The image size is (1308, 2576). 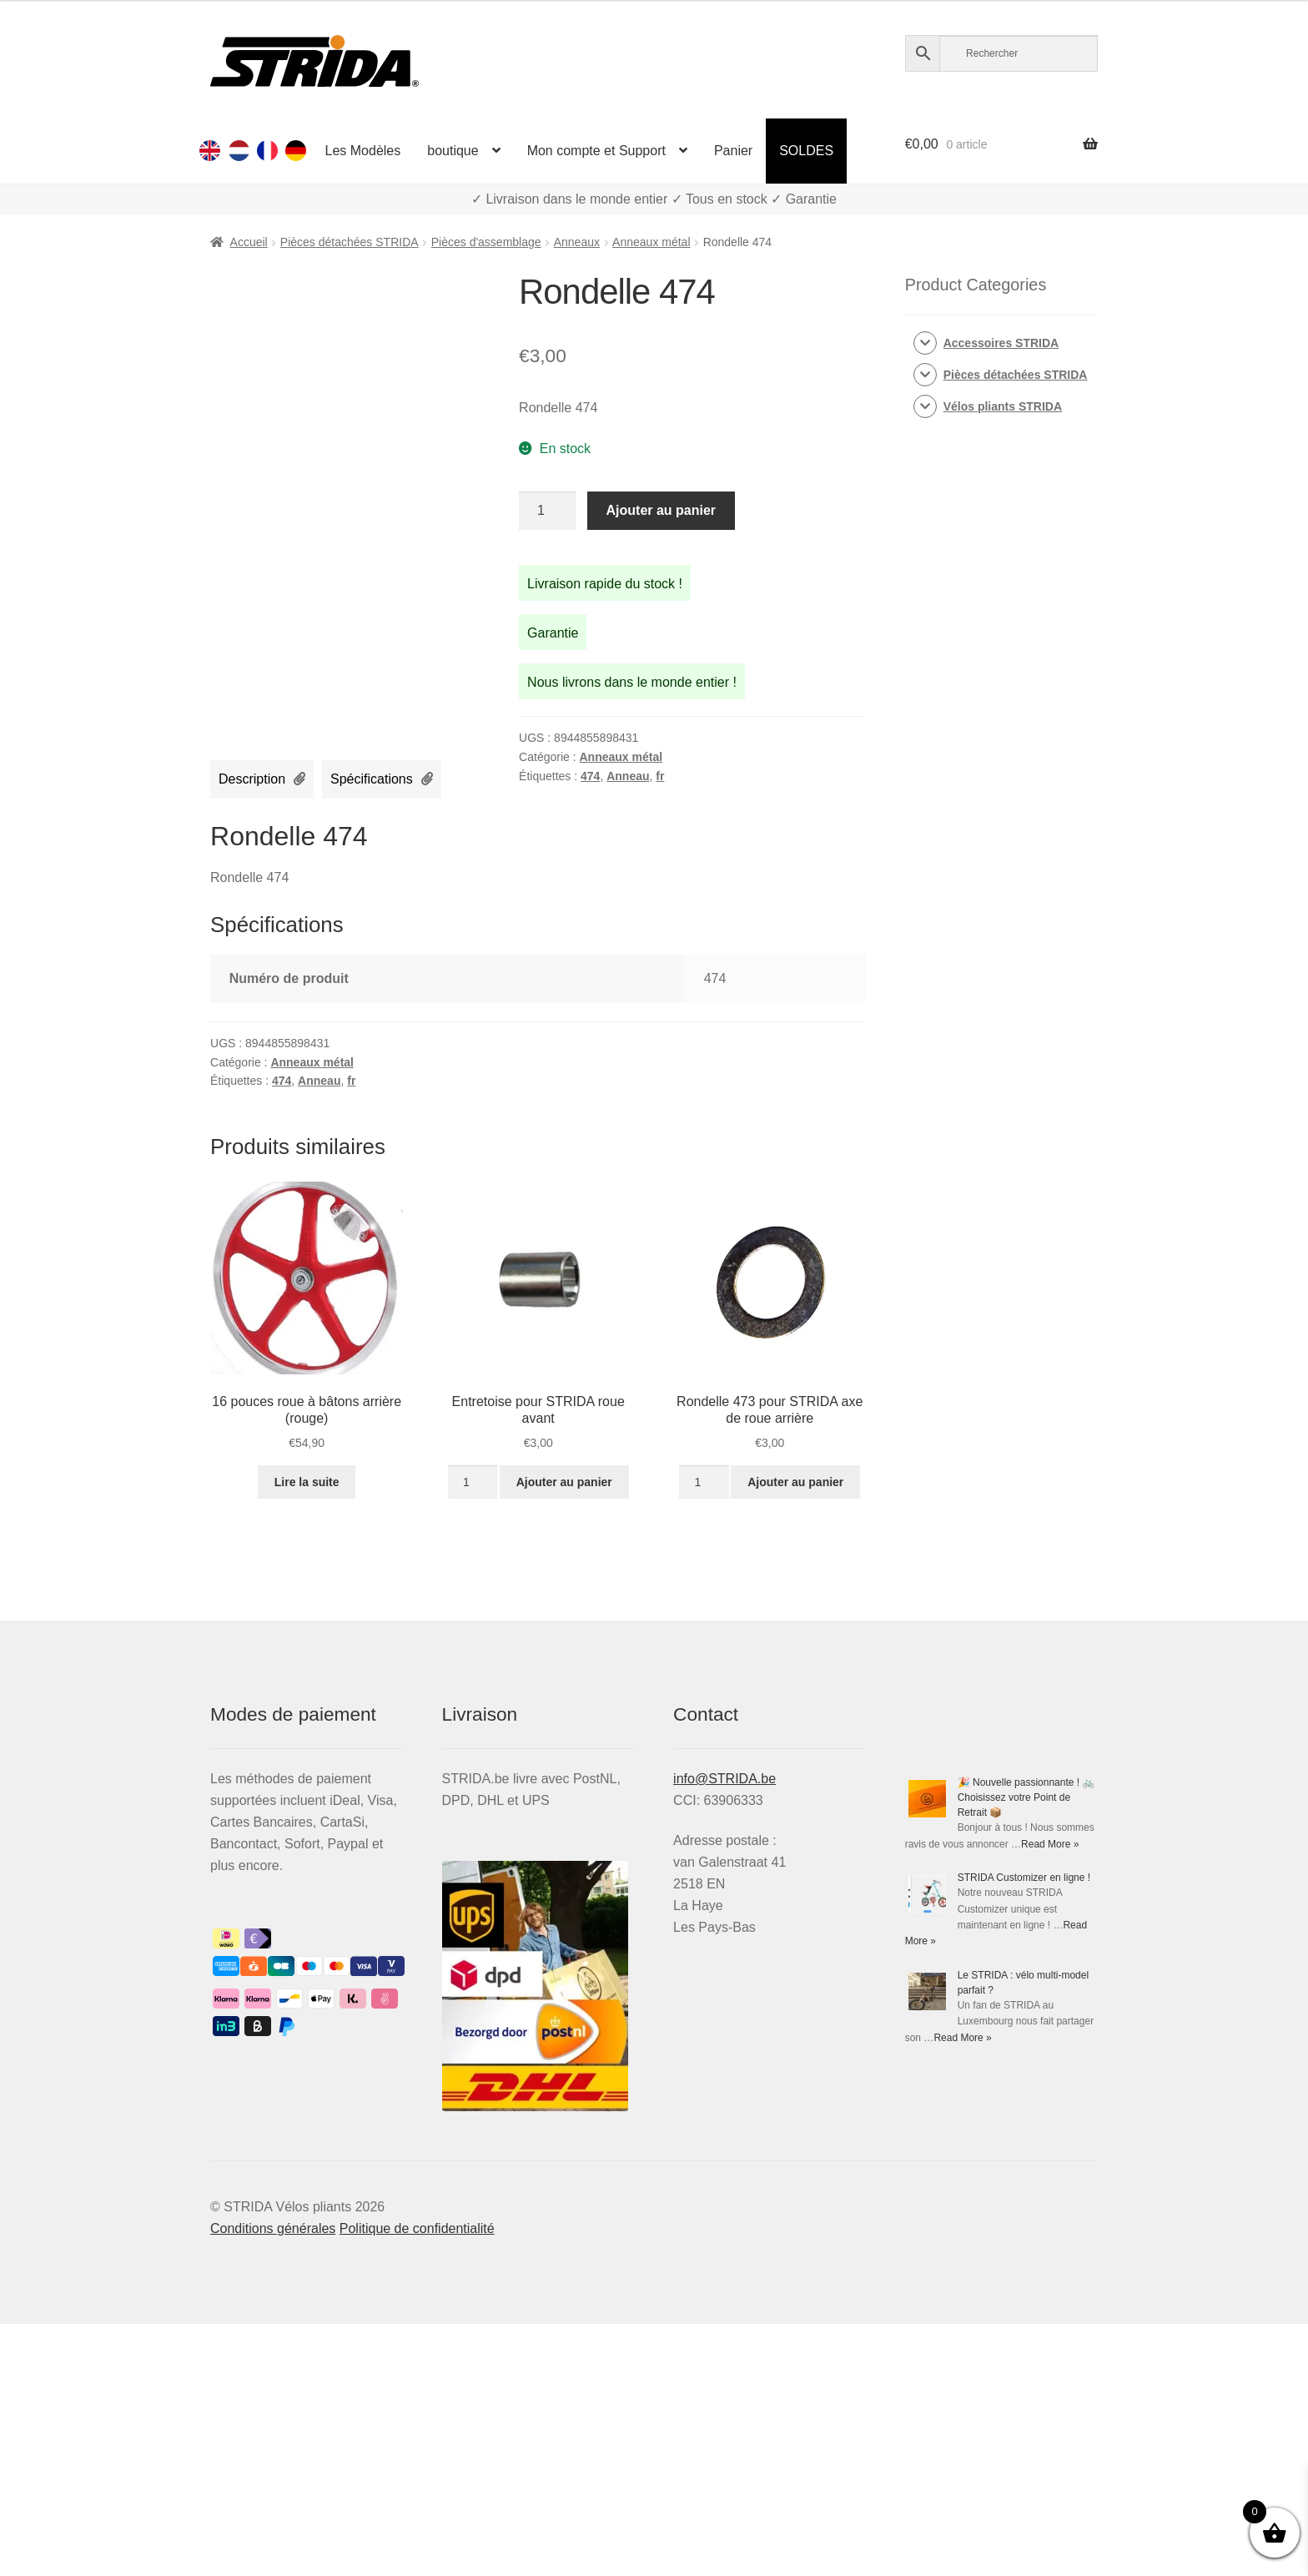 I want to click on Les Modèles, so click(x=363, y=151).